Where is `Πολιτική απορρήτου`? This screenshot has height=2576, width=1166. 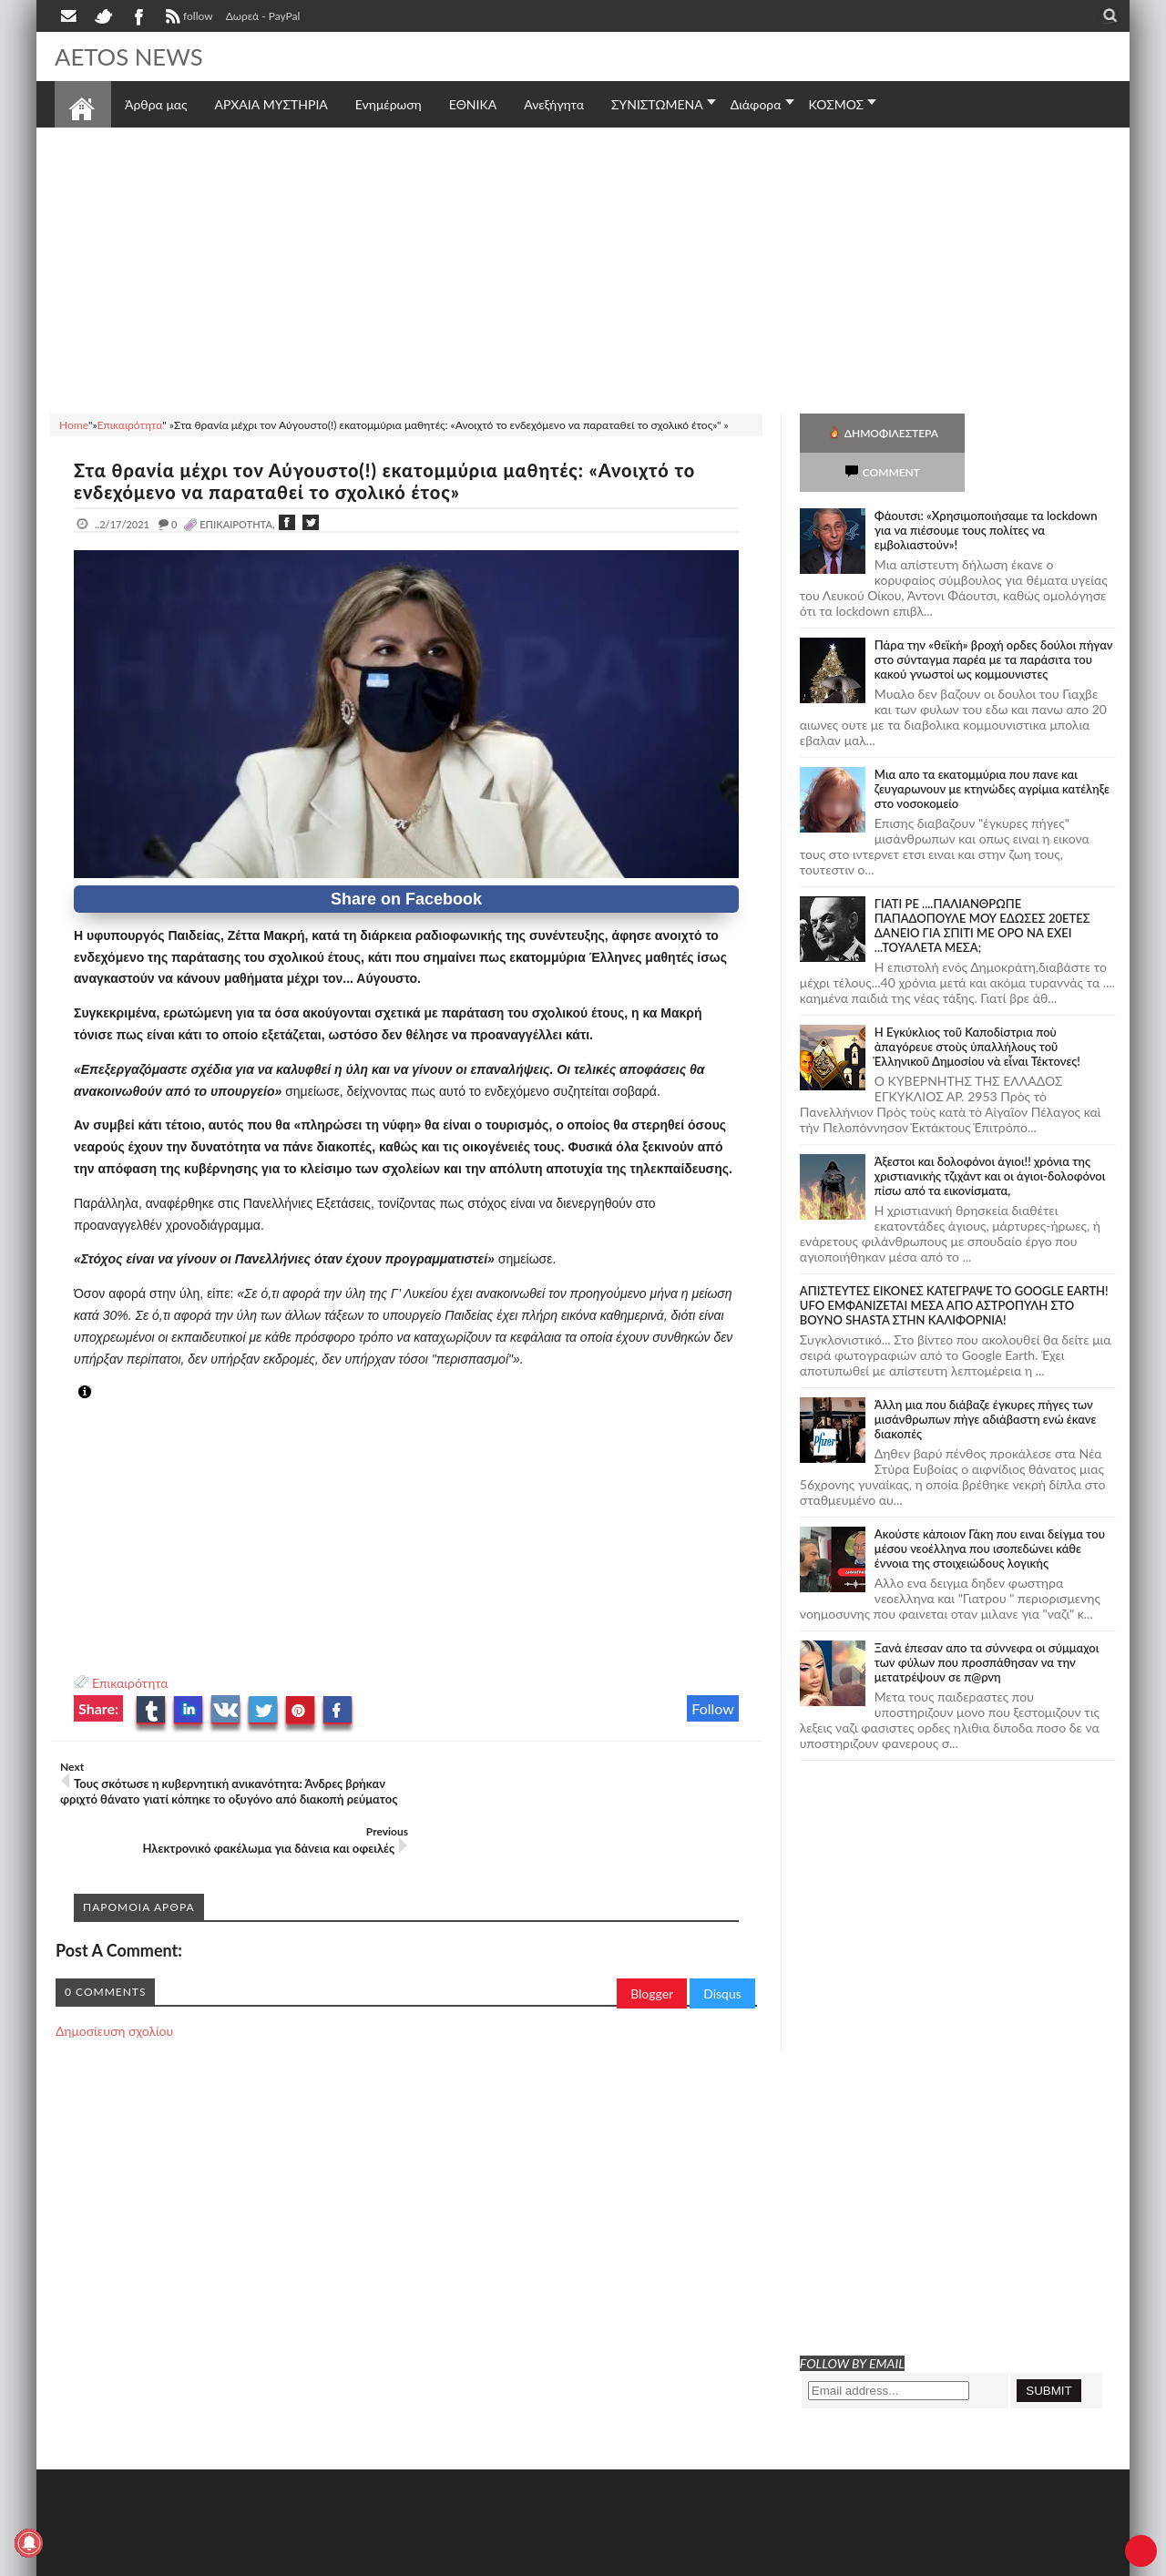 Πολιτική απορρήτου is located at coordinates (396, 2560).